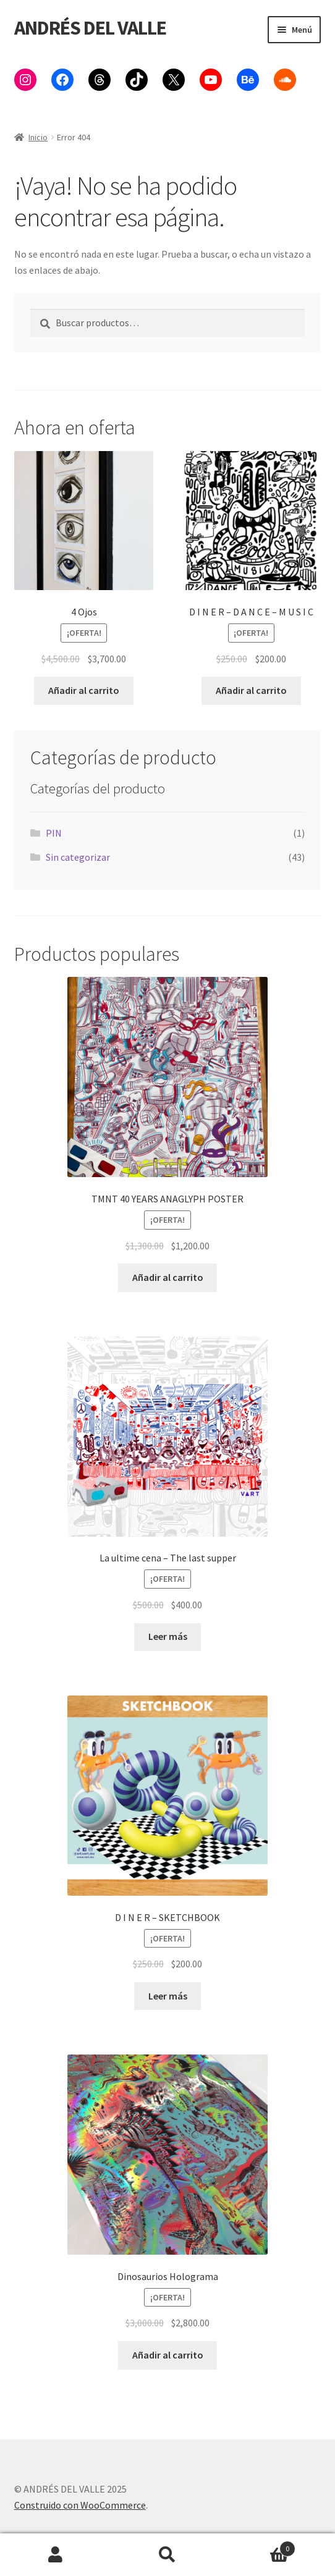 Image resolution: width=335 pixels, height=2576 pixels. What do you see at coordinates (167, 1636) in the screenshot?
I see `Leer más [Lee más sobre “La ultime cena - The last supper”]` at bounding box center [167, 1636].